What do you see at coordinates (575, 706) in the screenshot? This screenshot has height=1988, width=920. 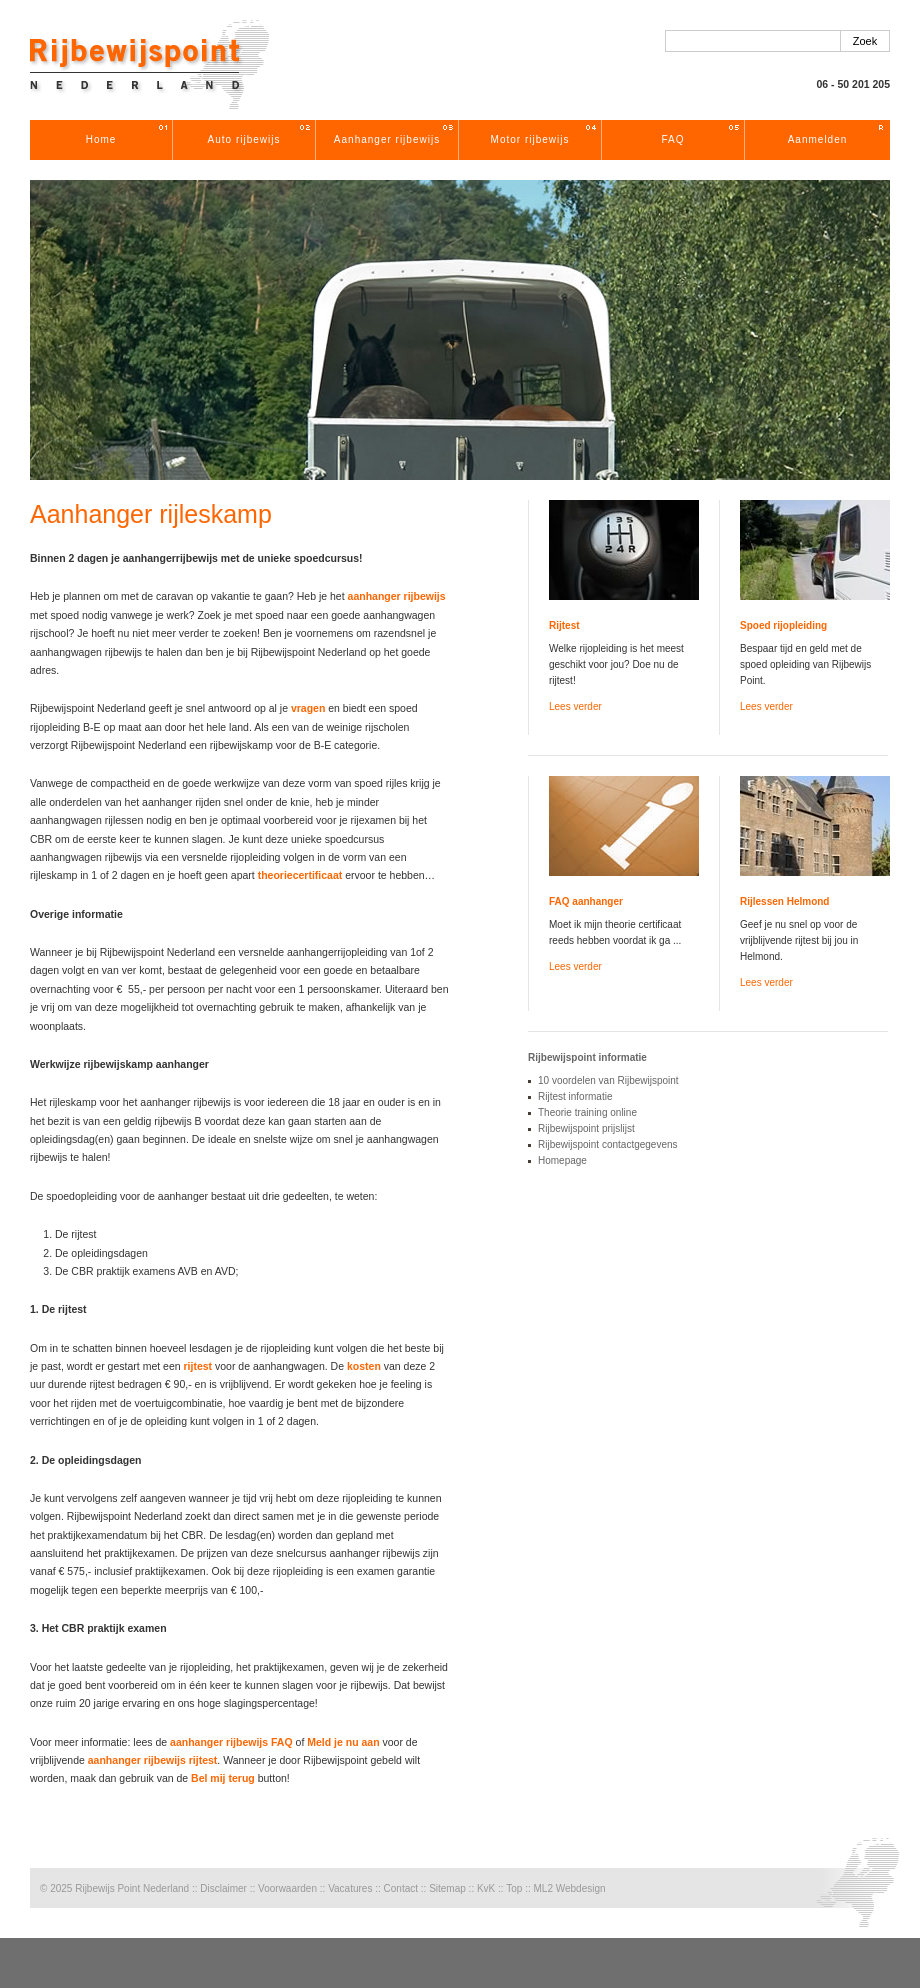 I see `Lees verder` at bounding box center [575, 706].